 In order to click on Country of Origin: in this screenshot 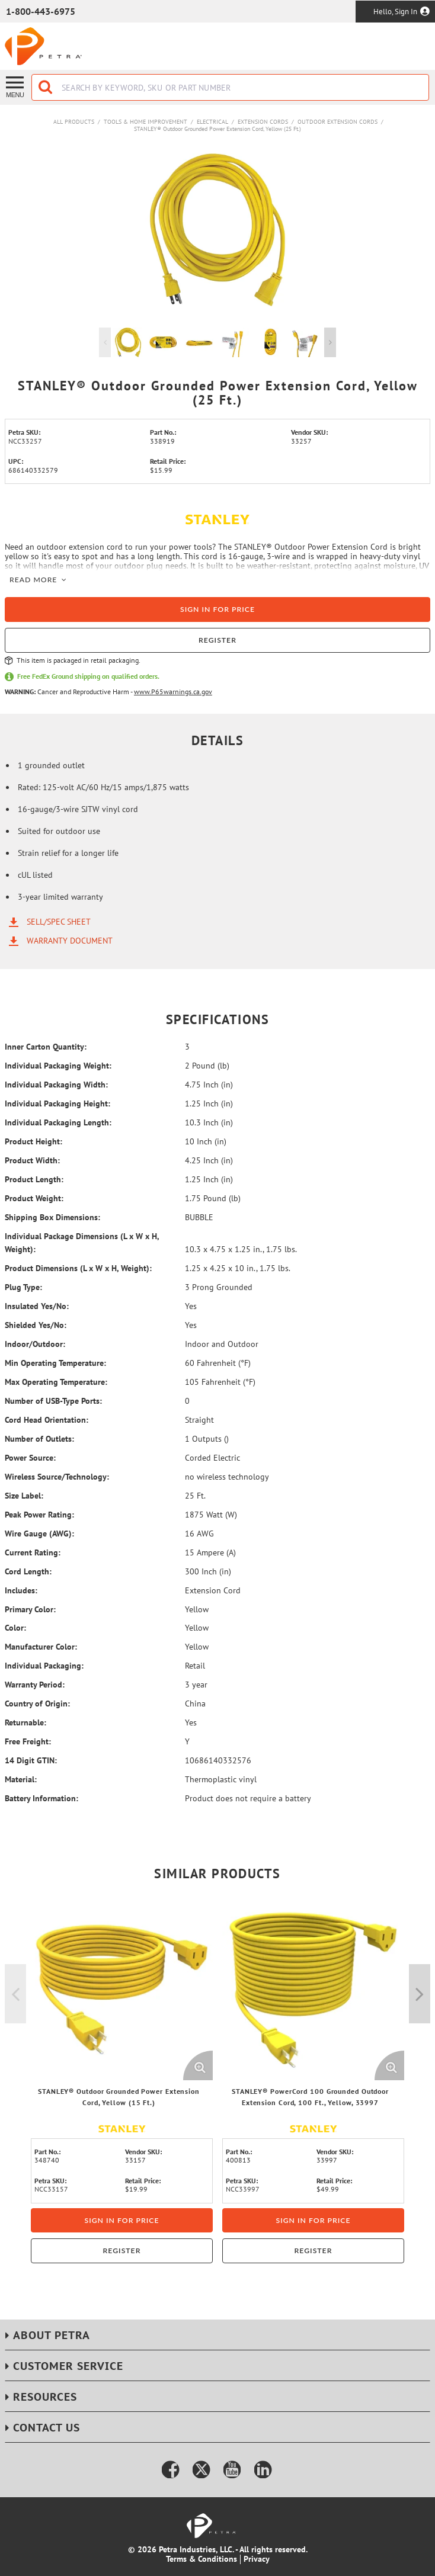, I will do `click(37, 1703)`.